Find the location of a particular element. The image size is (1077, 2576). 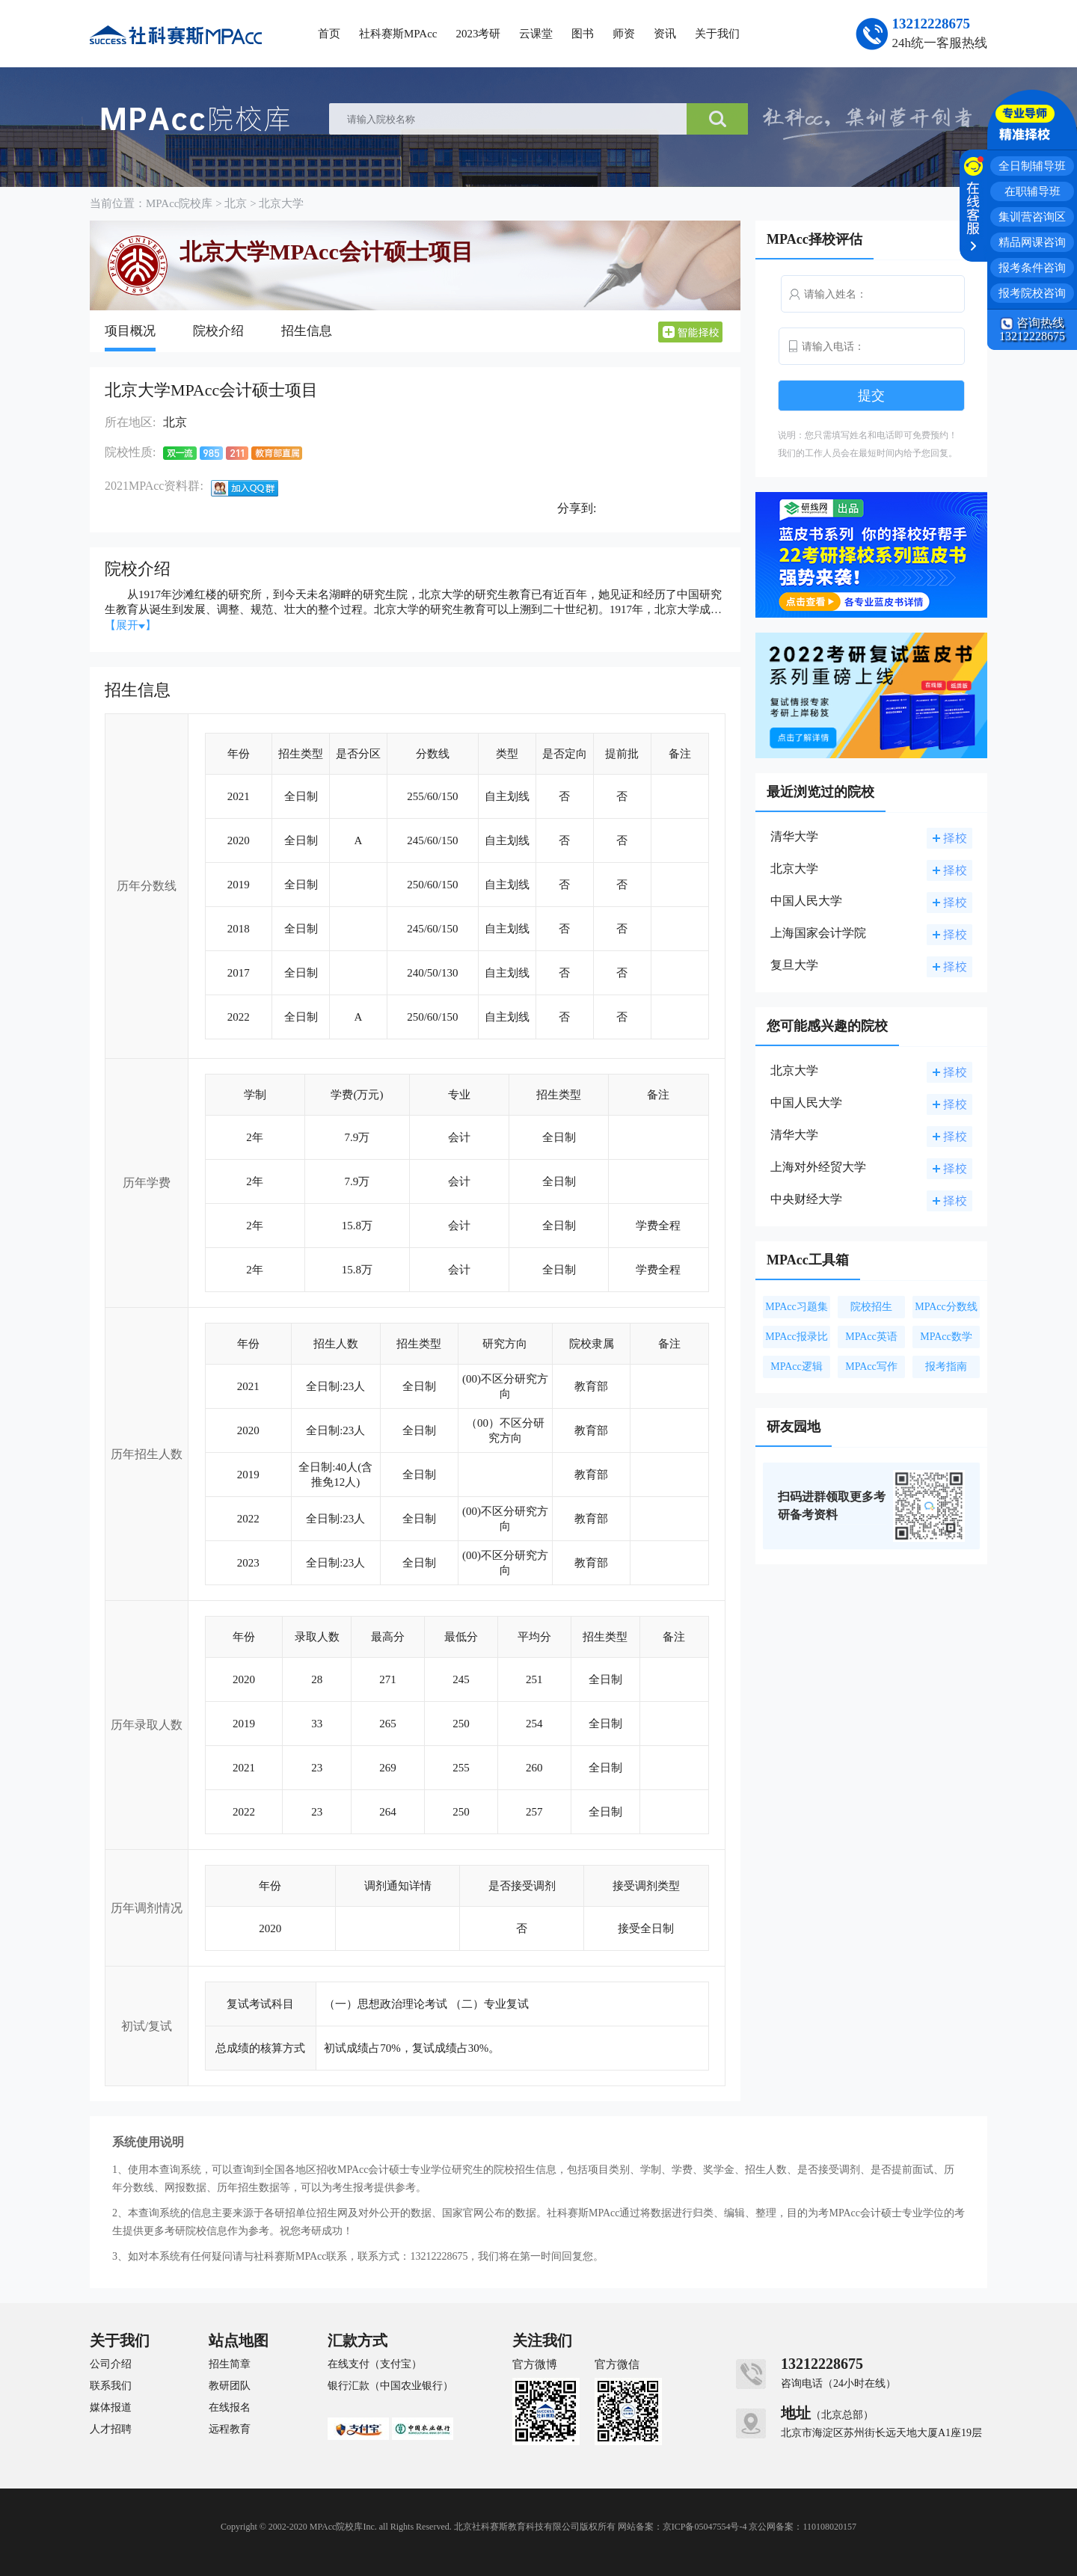

清华大学 is located at coordinates (794, 836).